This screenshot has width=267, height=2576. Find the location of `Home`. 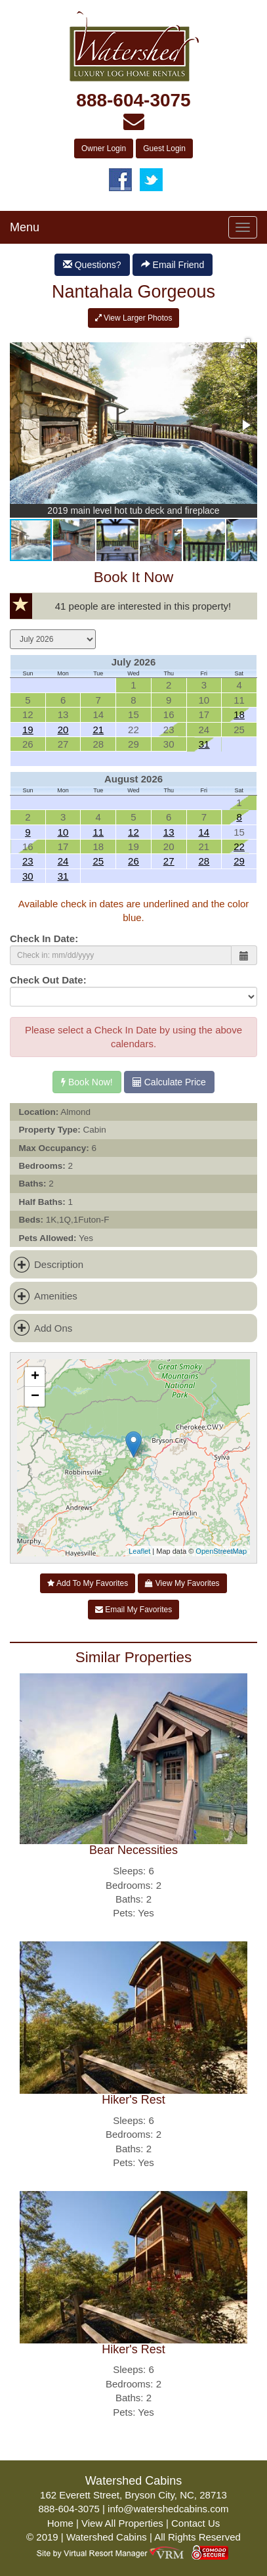

Home is located at coordinates (60, 2523).